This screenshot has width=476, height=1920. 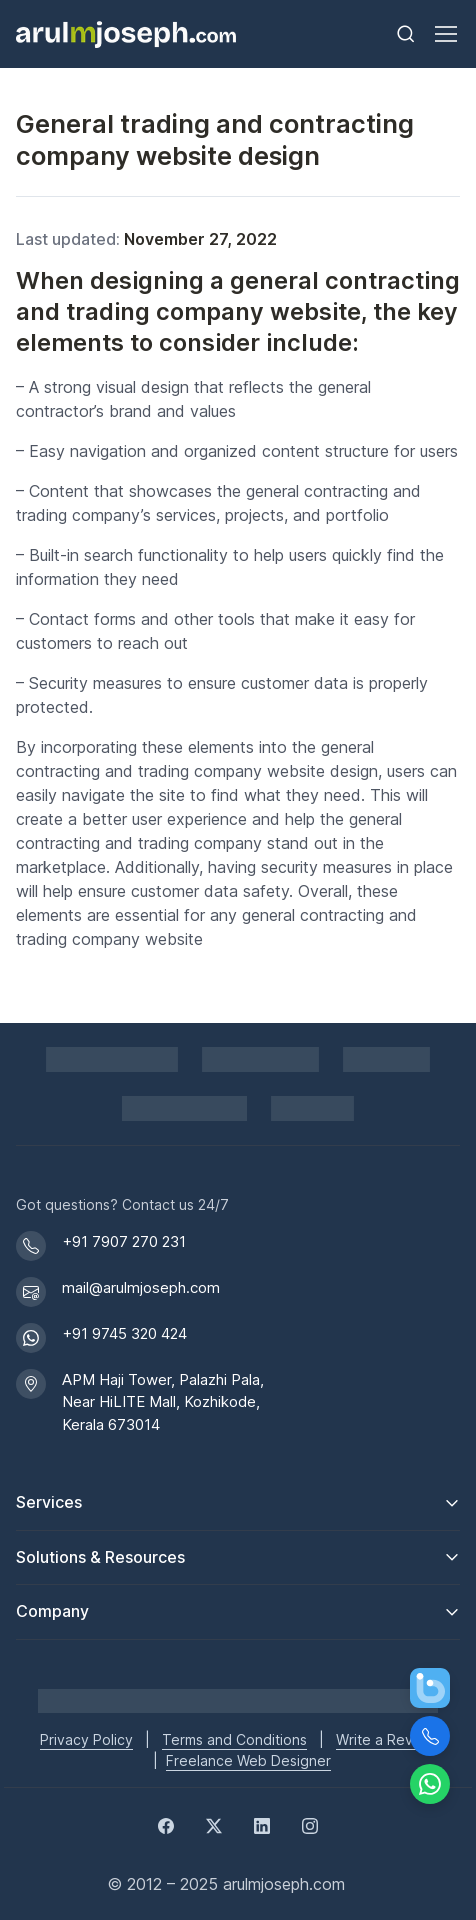 What do you see at coordinates (166, 1824) in the screenshot?
I see `[Facebook]` at bounding box center [166, 1824].